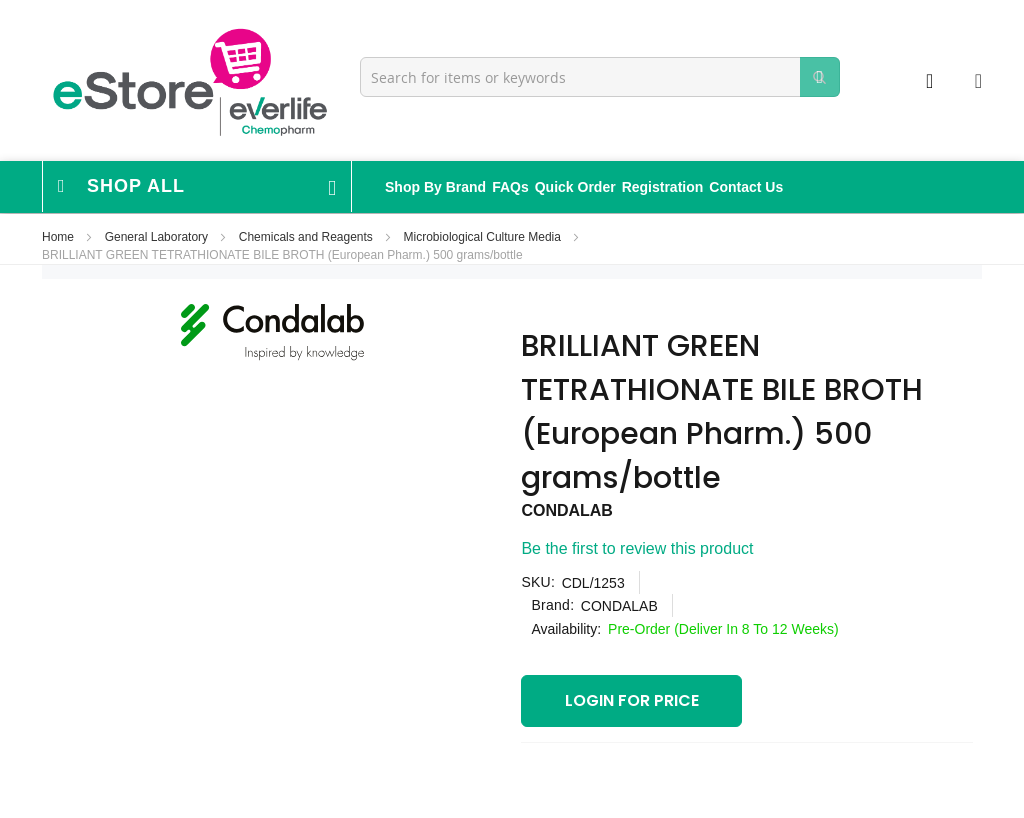  Describe the element at coordinates (435, 187) in the screenshot. I see `Shop By Brand` at that location.